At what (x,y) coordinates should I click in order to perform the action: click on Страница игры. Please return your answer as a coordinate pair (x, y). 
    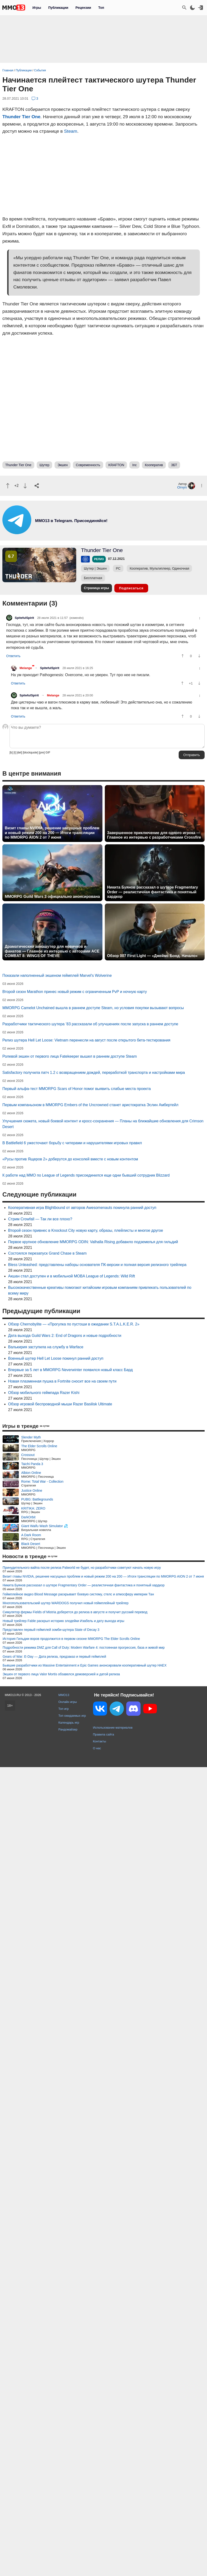
    Looking at the image, I should click on (96, 588).